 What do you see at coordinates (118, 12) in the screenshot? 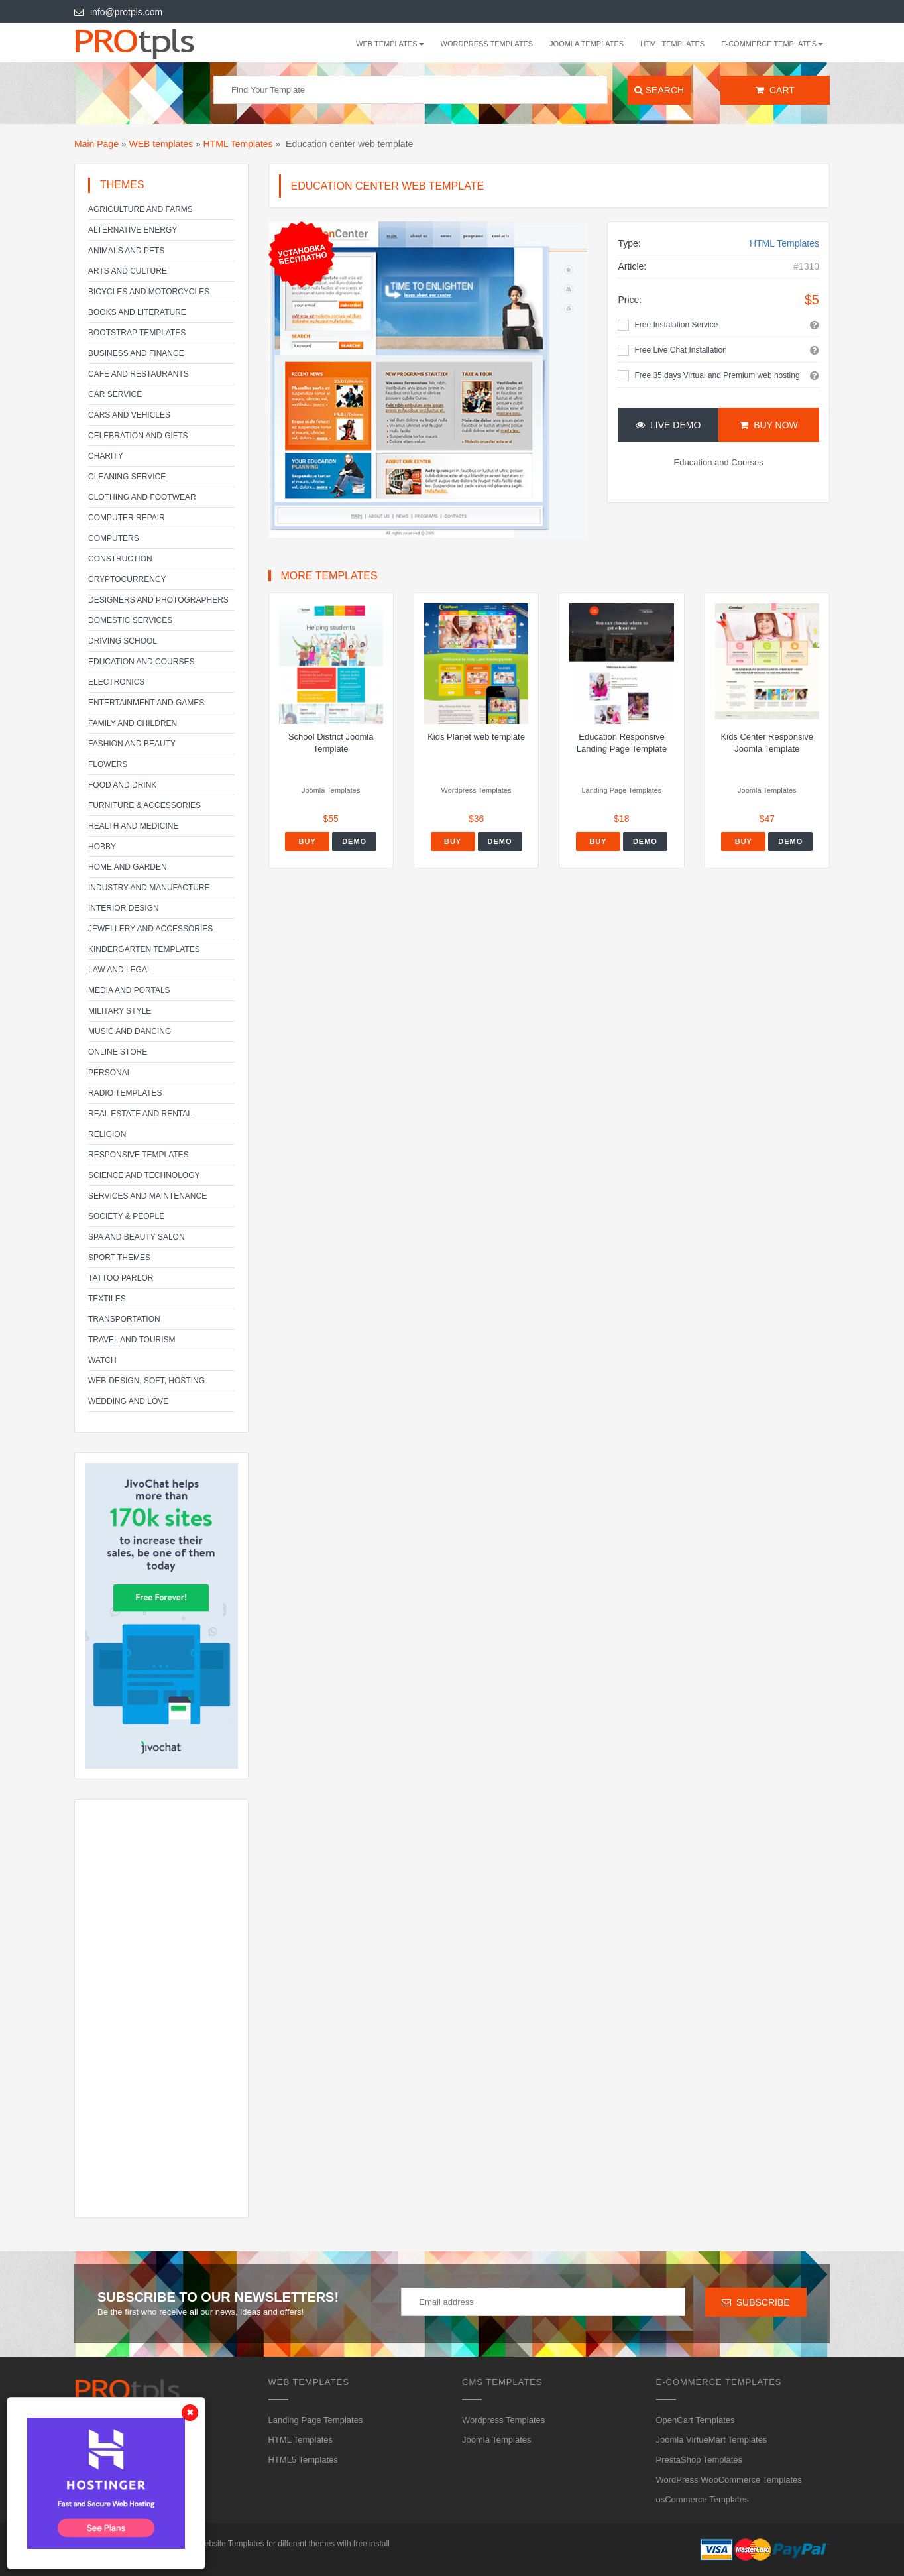
I see `info@protpls.com` at bounding box center [118, 12].